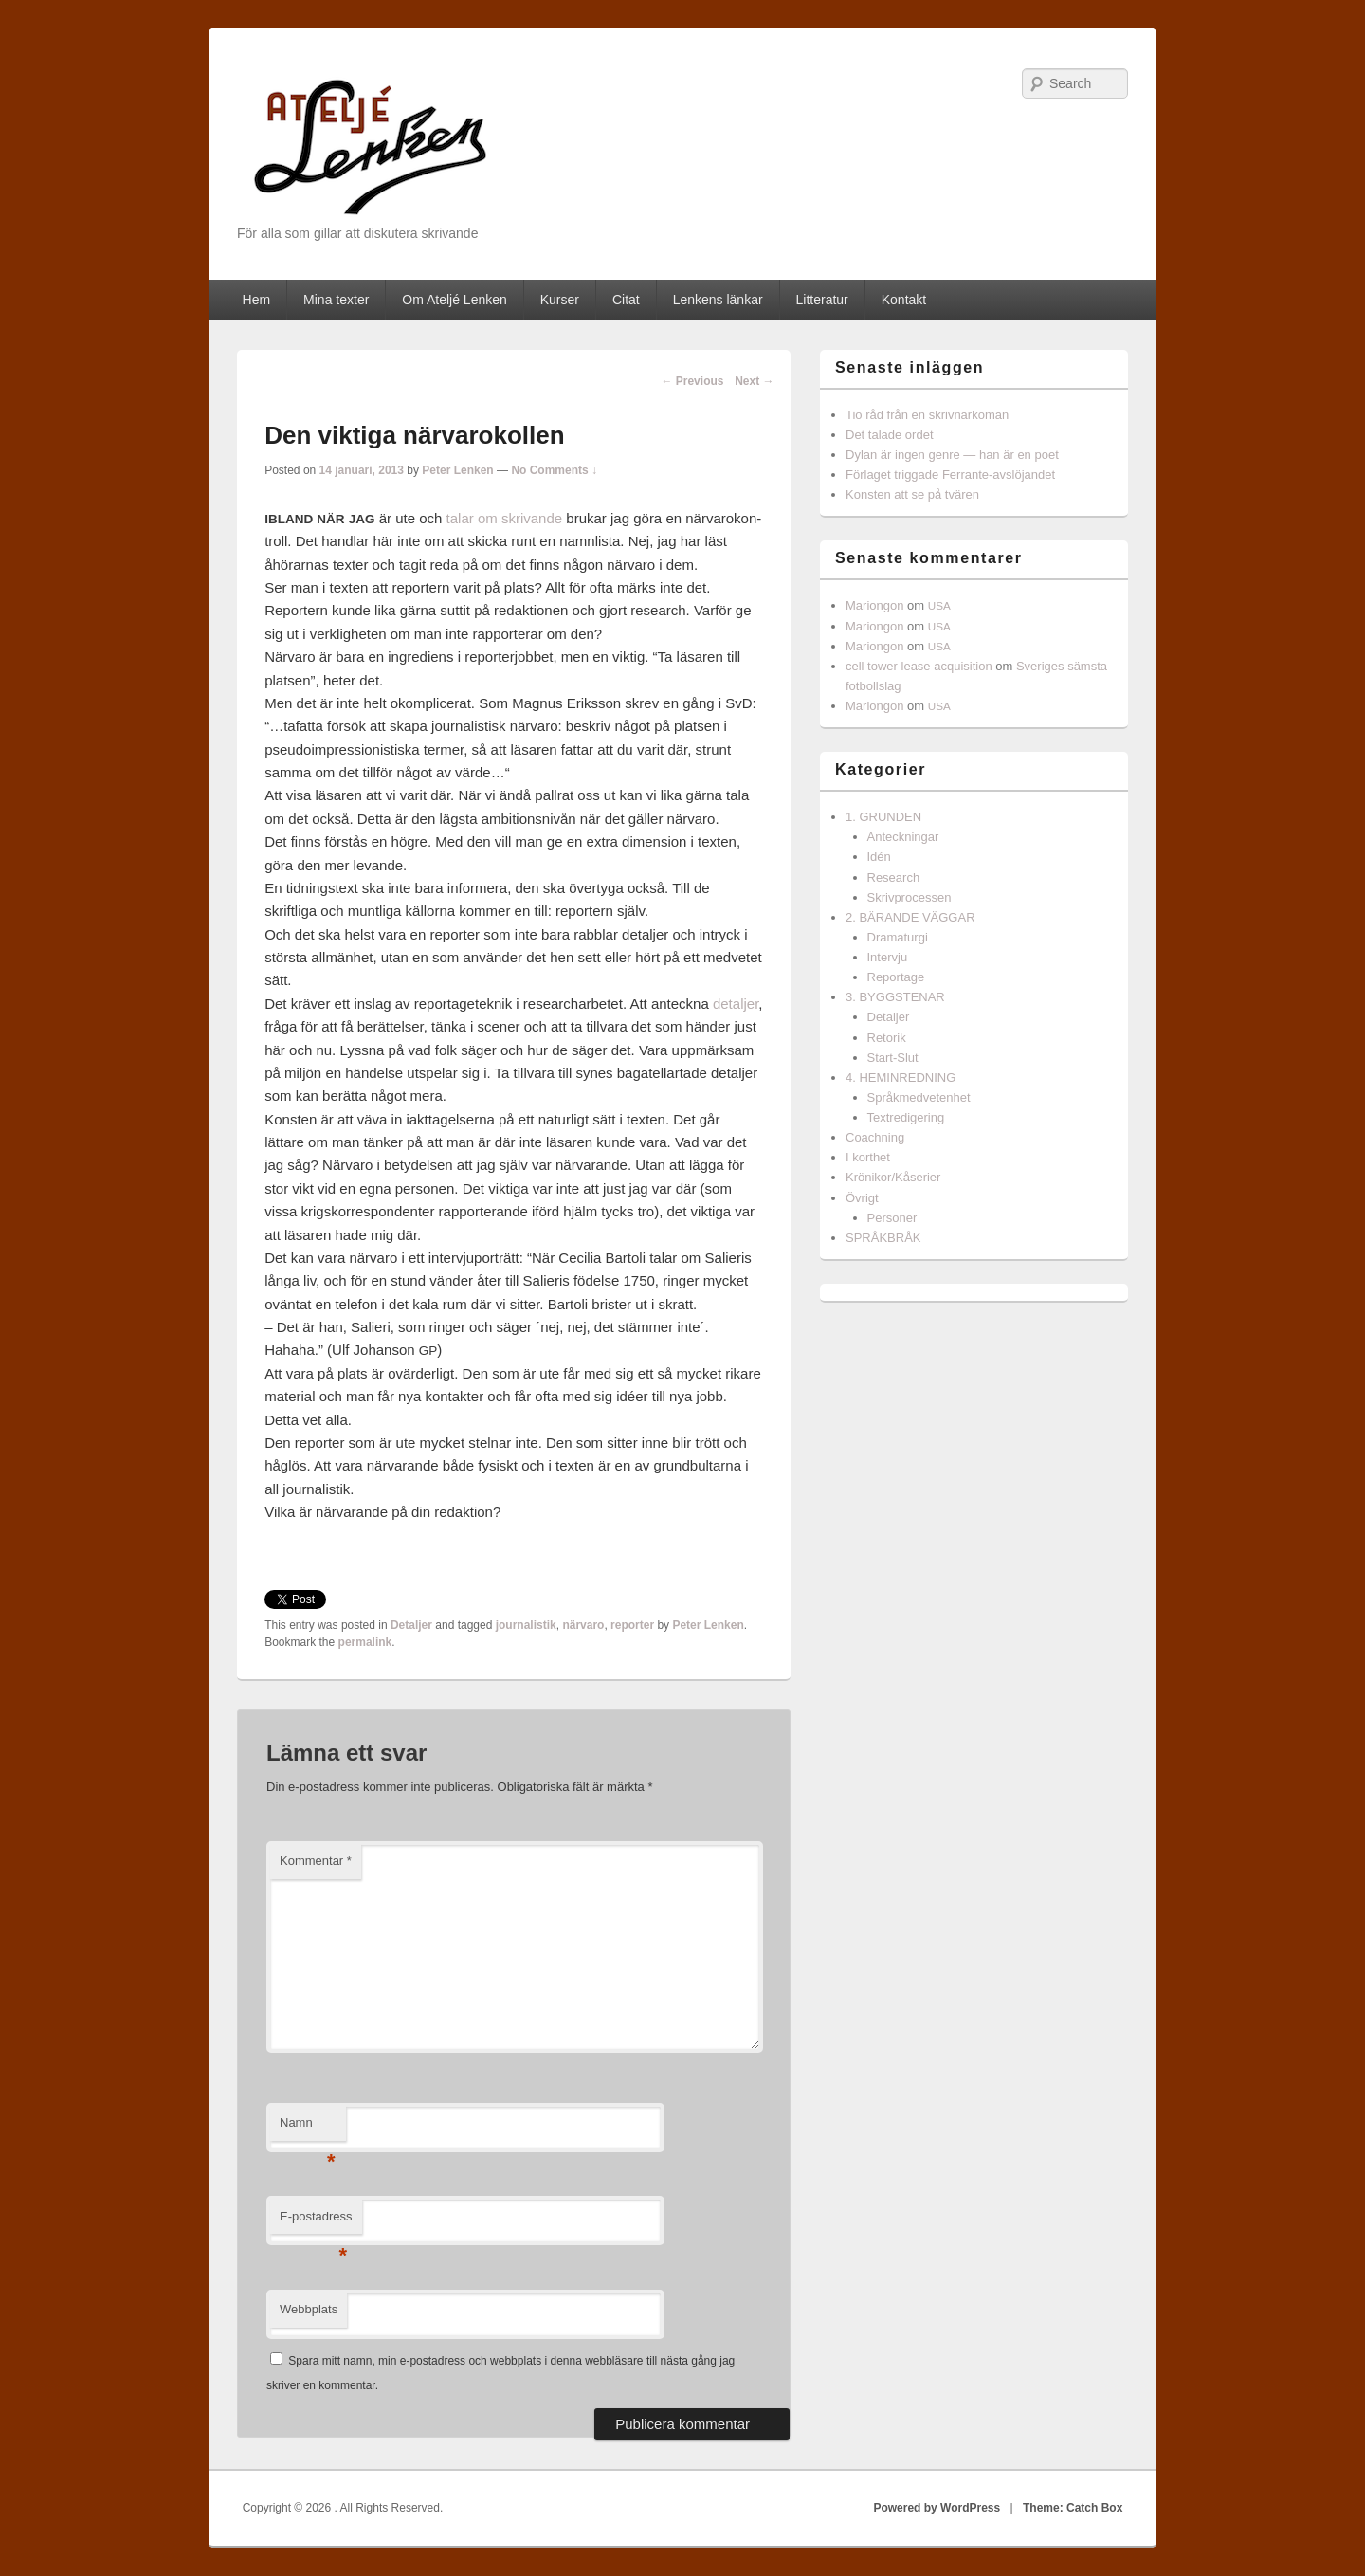 Image resolution: width=1365 pixels, height=2576 pixels. I want to click on Konsten att se på tvären, so click(912, 494).